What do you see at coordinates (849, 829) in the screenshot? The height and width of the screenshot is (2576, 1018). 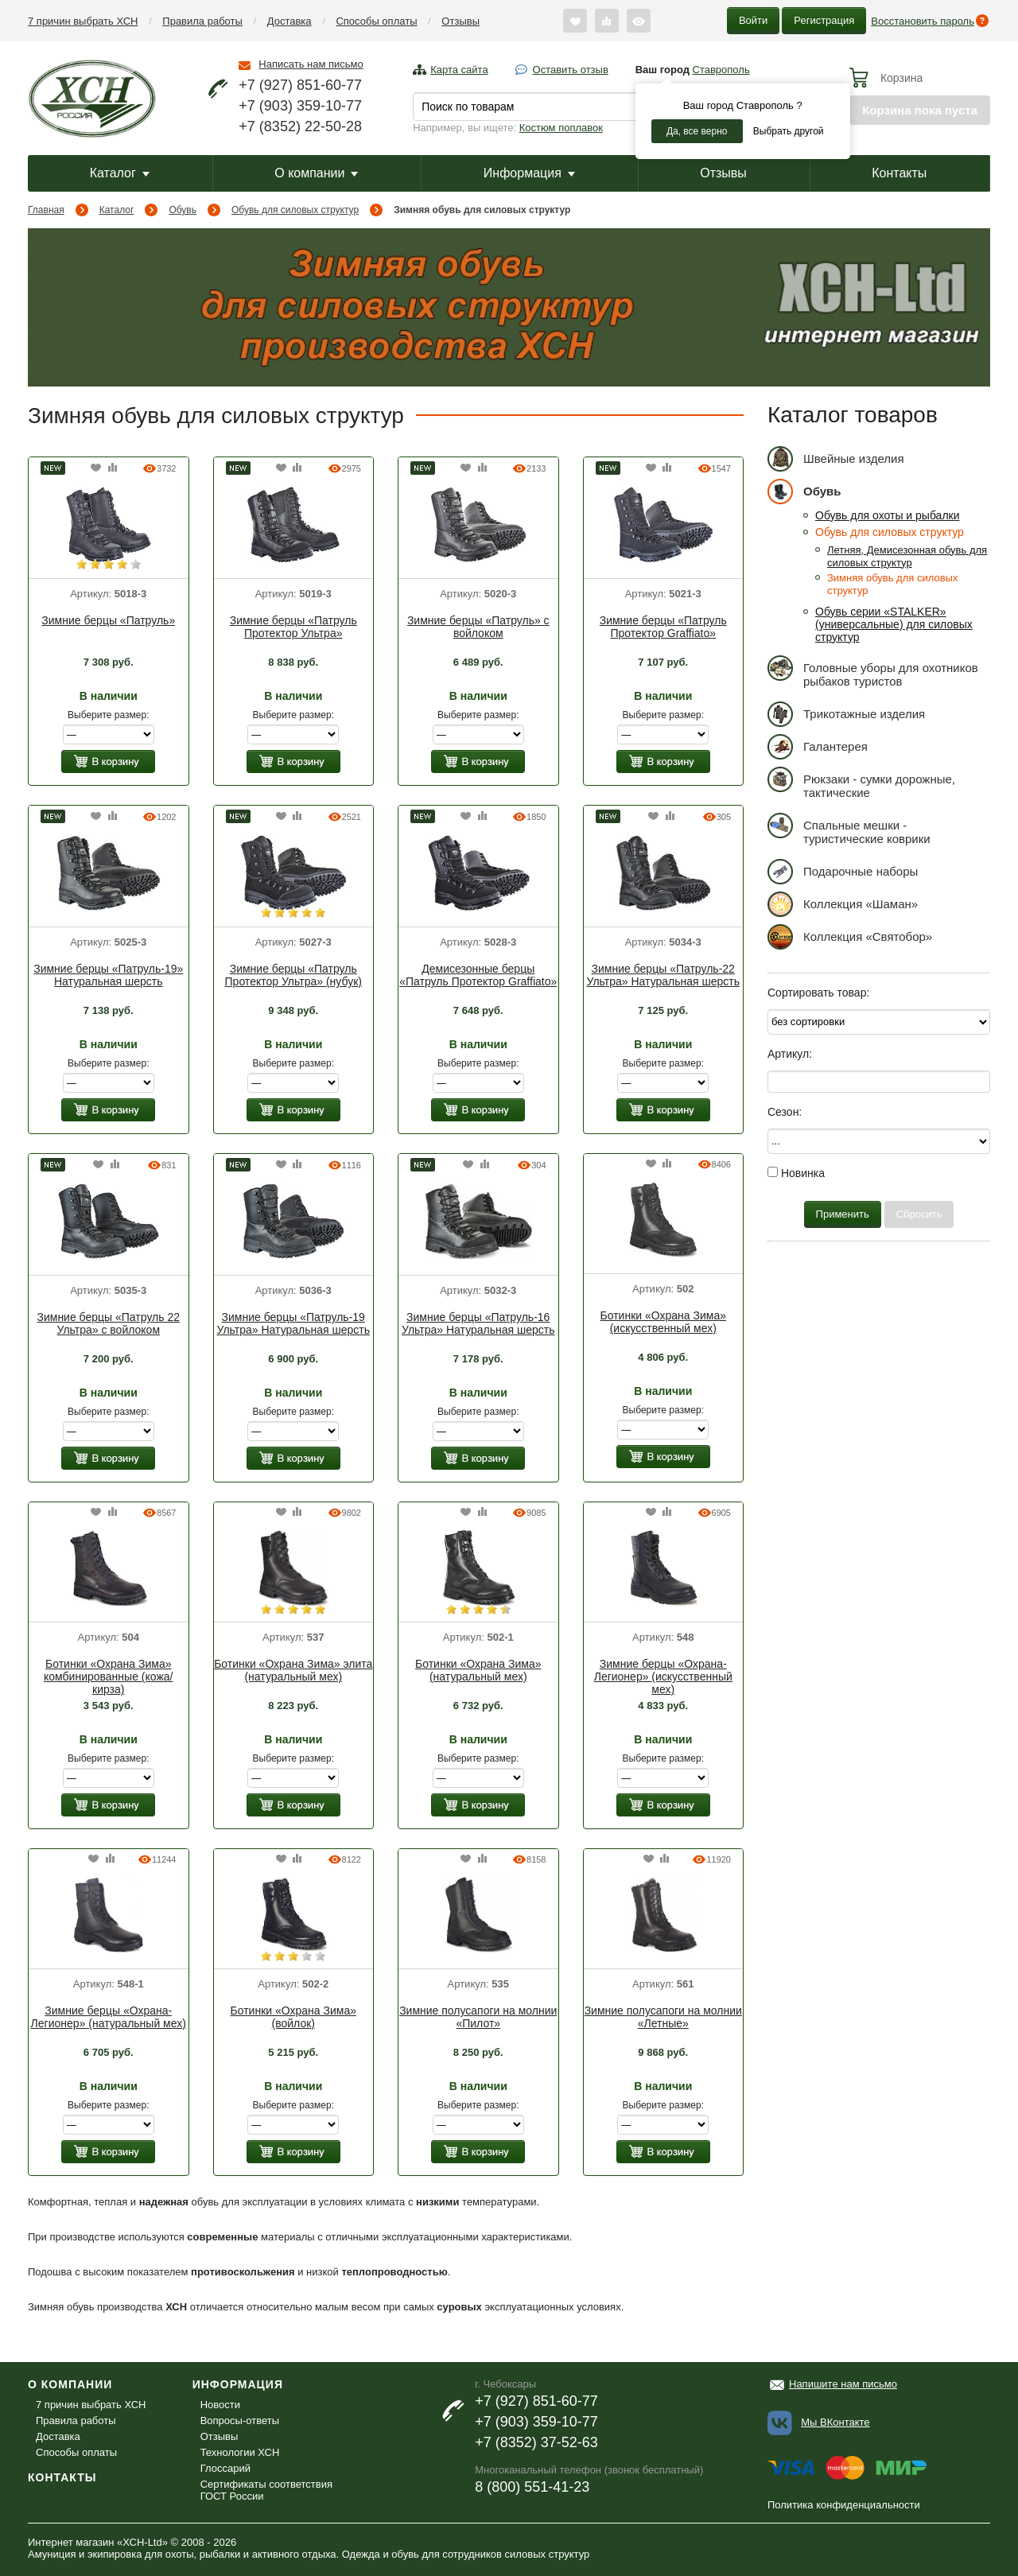 I see `Спальные мешки - туристические коврики` at bounding box center [849, 829].